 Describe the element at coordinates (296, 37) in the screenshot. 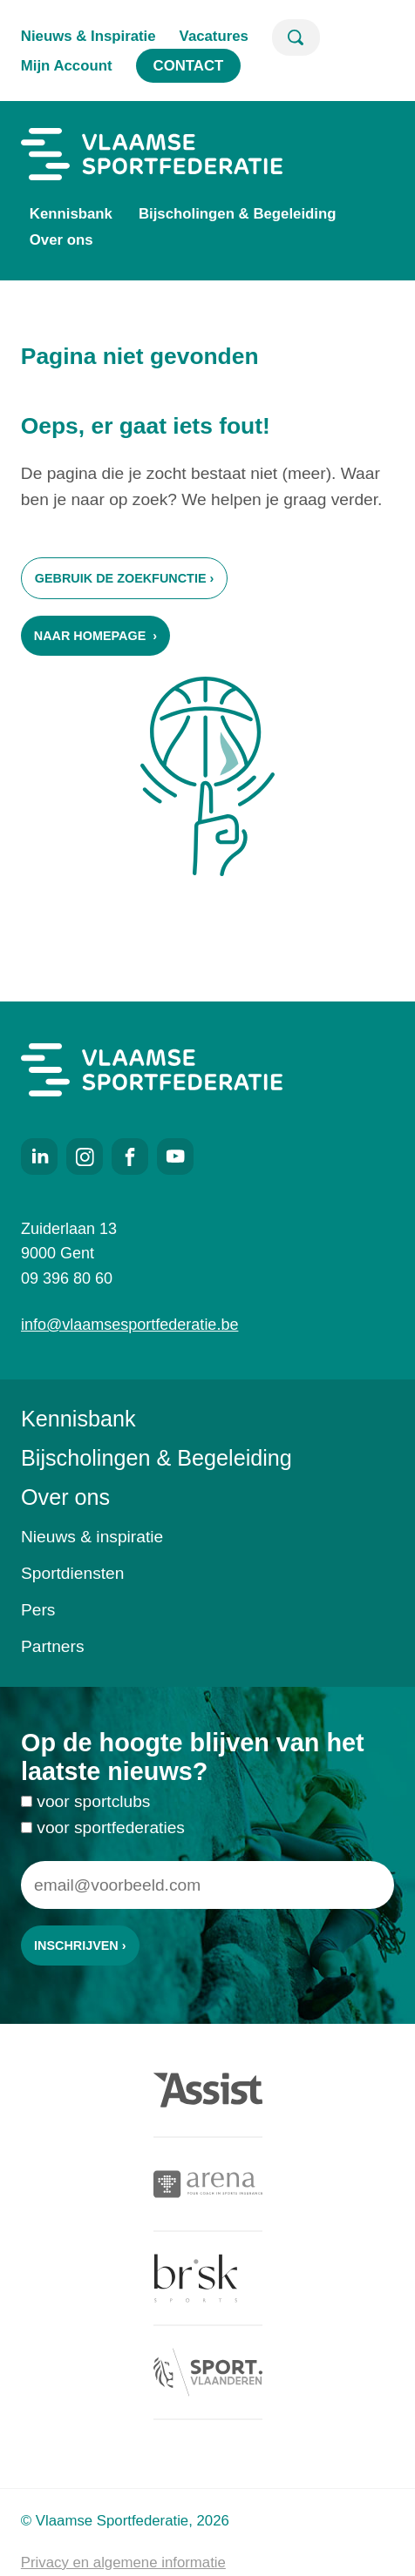

I see `Zoeken` at that location.